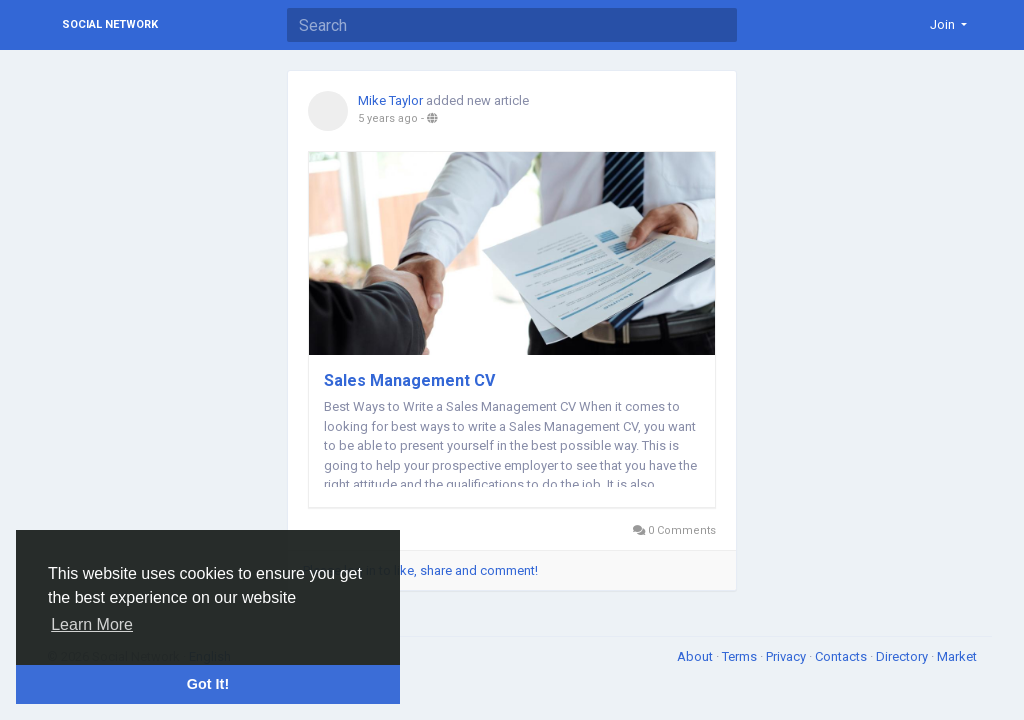 Image resolution: width=1024 pixels, height=720 pixels. What do you see at coordinates (92, 624) in the screenshot?
I see `Learn More [button]` at bounding box center [92, 624].